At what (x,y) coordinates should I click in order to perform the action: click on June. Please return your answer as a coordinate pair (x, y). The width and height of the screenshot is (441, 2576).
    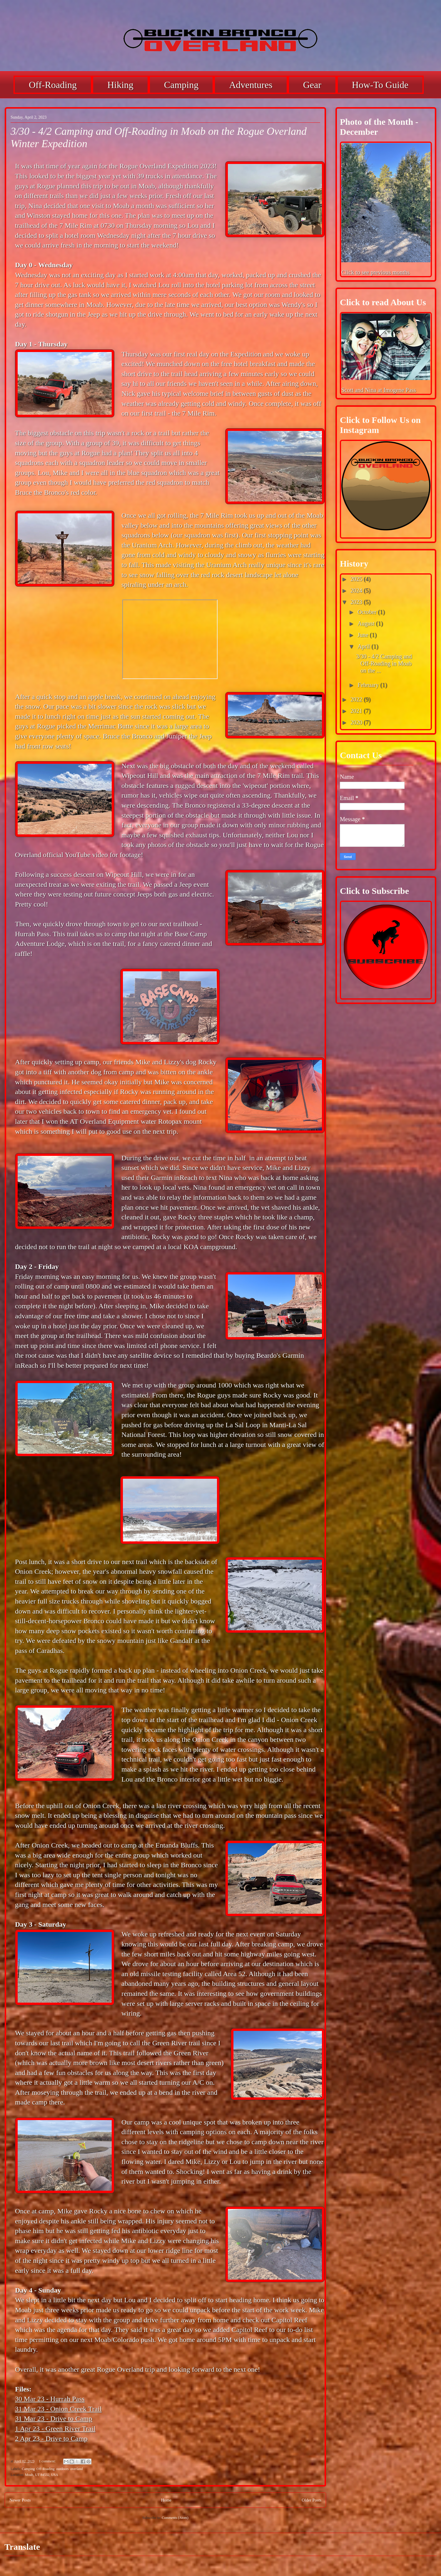
    Looking at the image, I should click on (364, 635).